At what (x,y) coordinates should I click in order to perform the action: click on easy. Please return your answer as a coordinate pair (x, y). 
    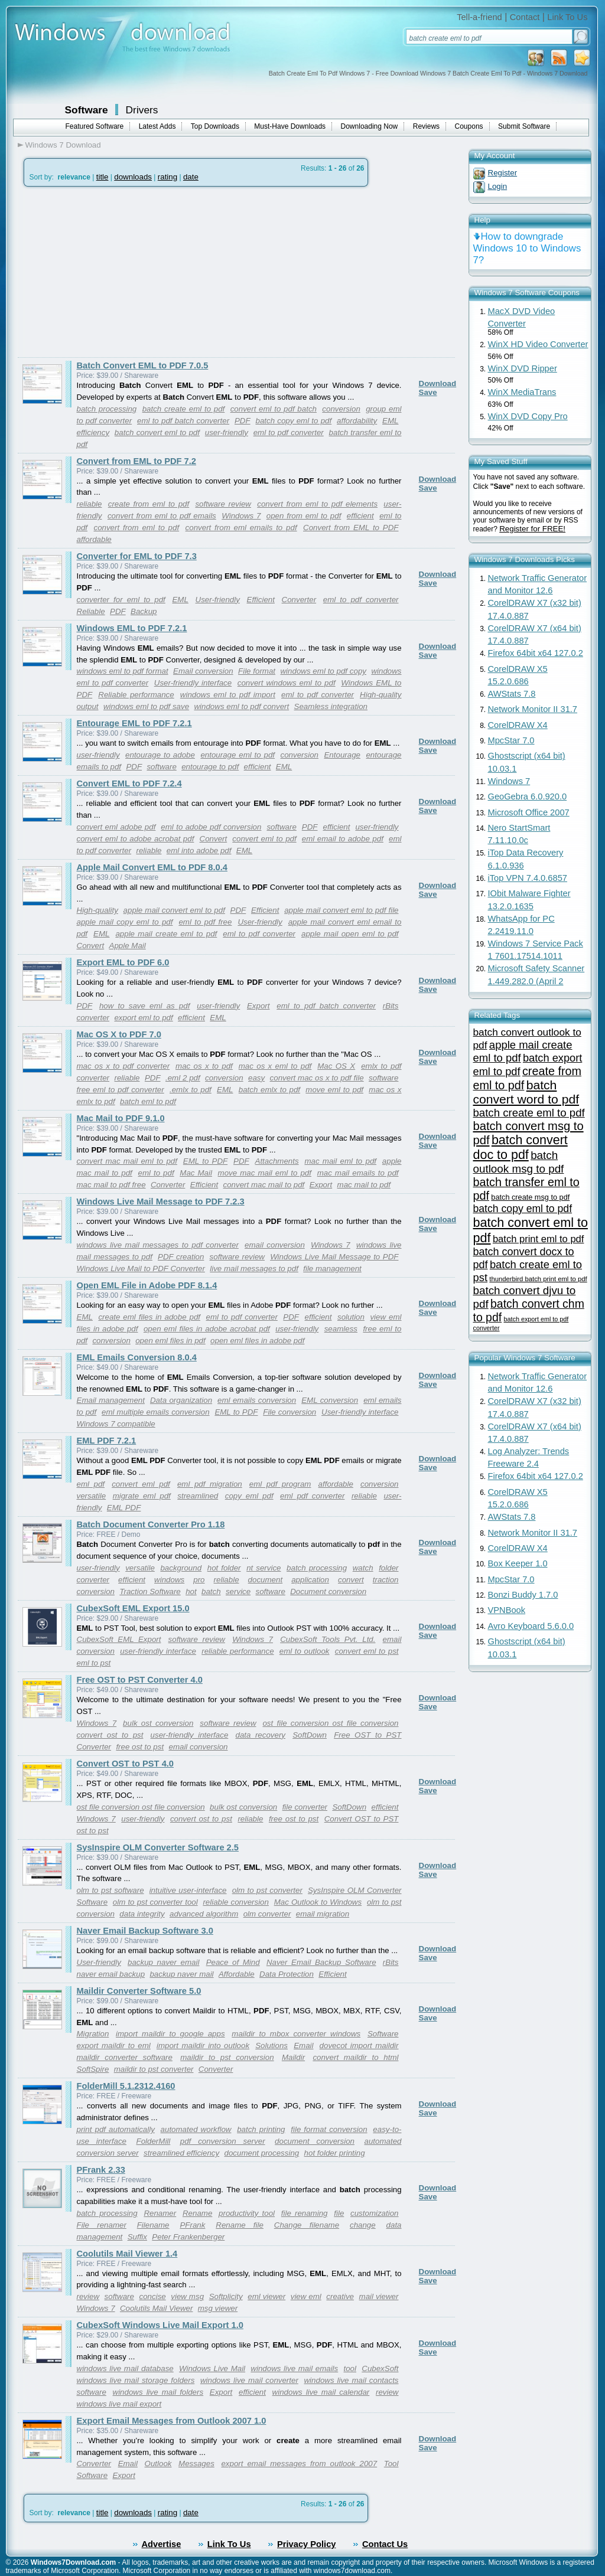
    Looking at the image, I should click on (256, 1077).